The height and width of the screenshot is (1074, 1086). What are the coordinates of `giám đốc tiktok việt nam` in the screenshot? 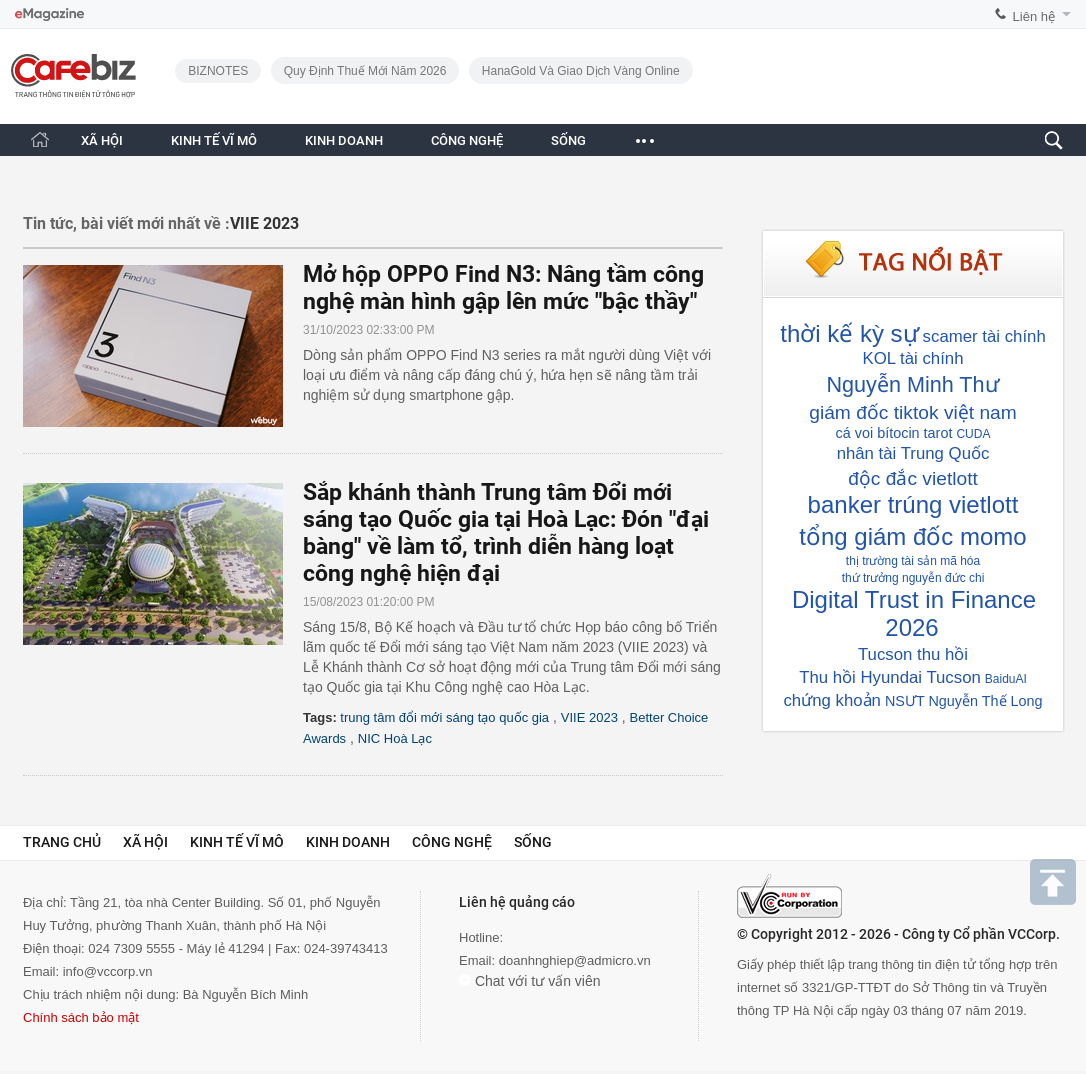 It's located at (912, 412).